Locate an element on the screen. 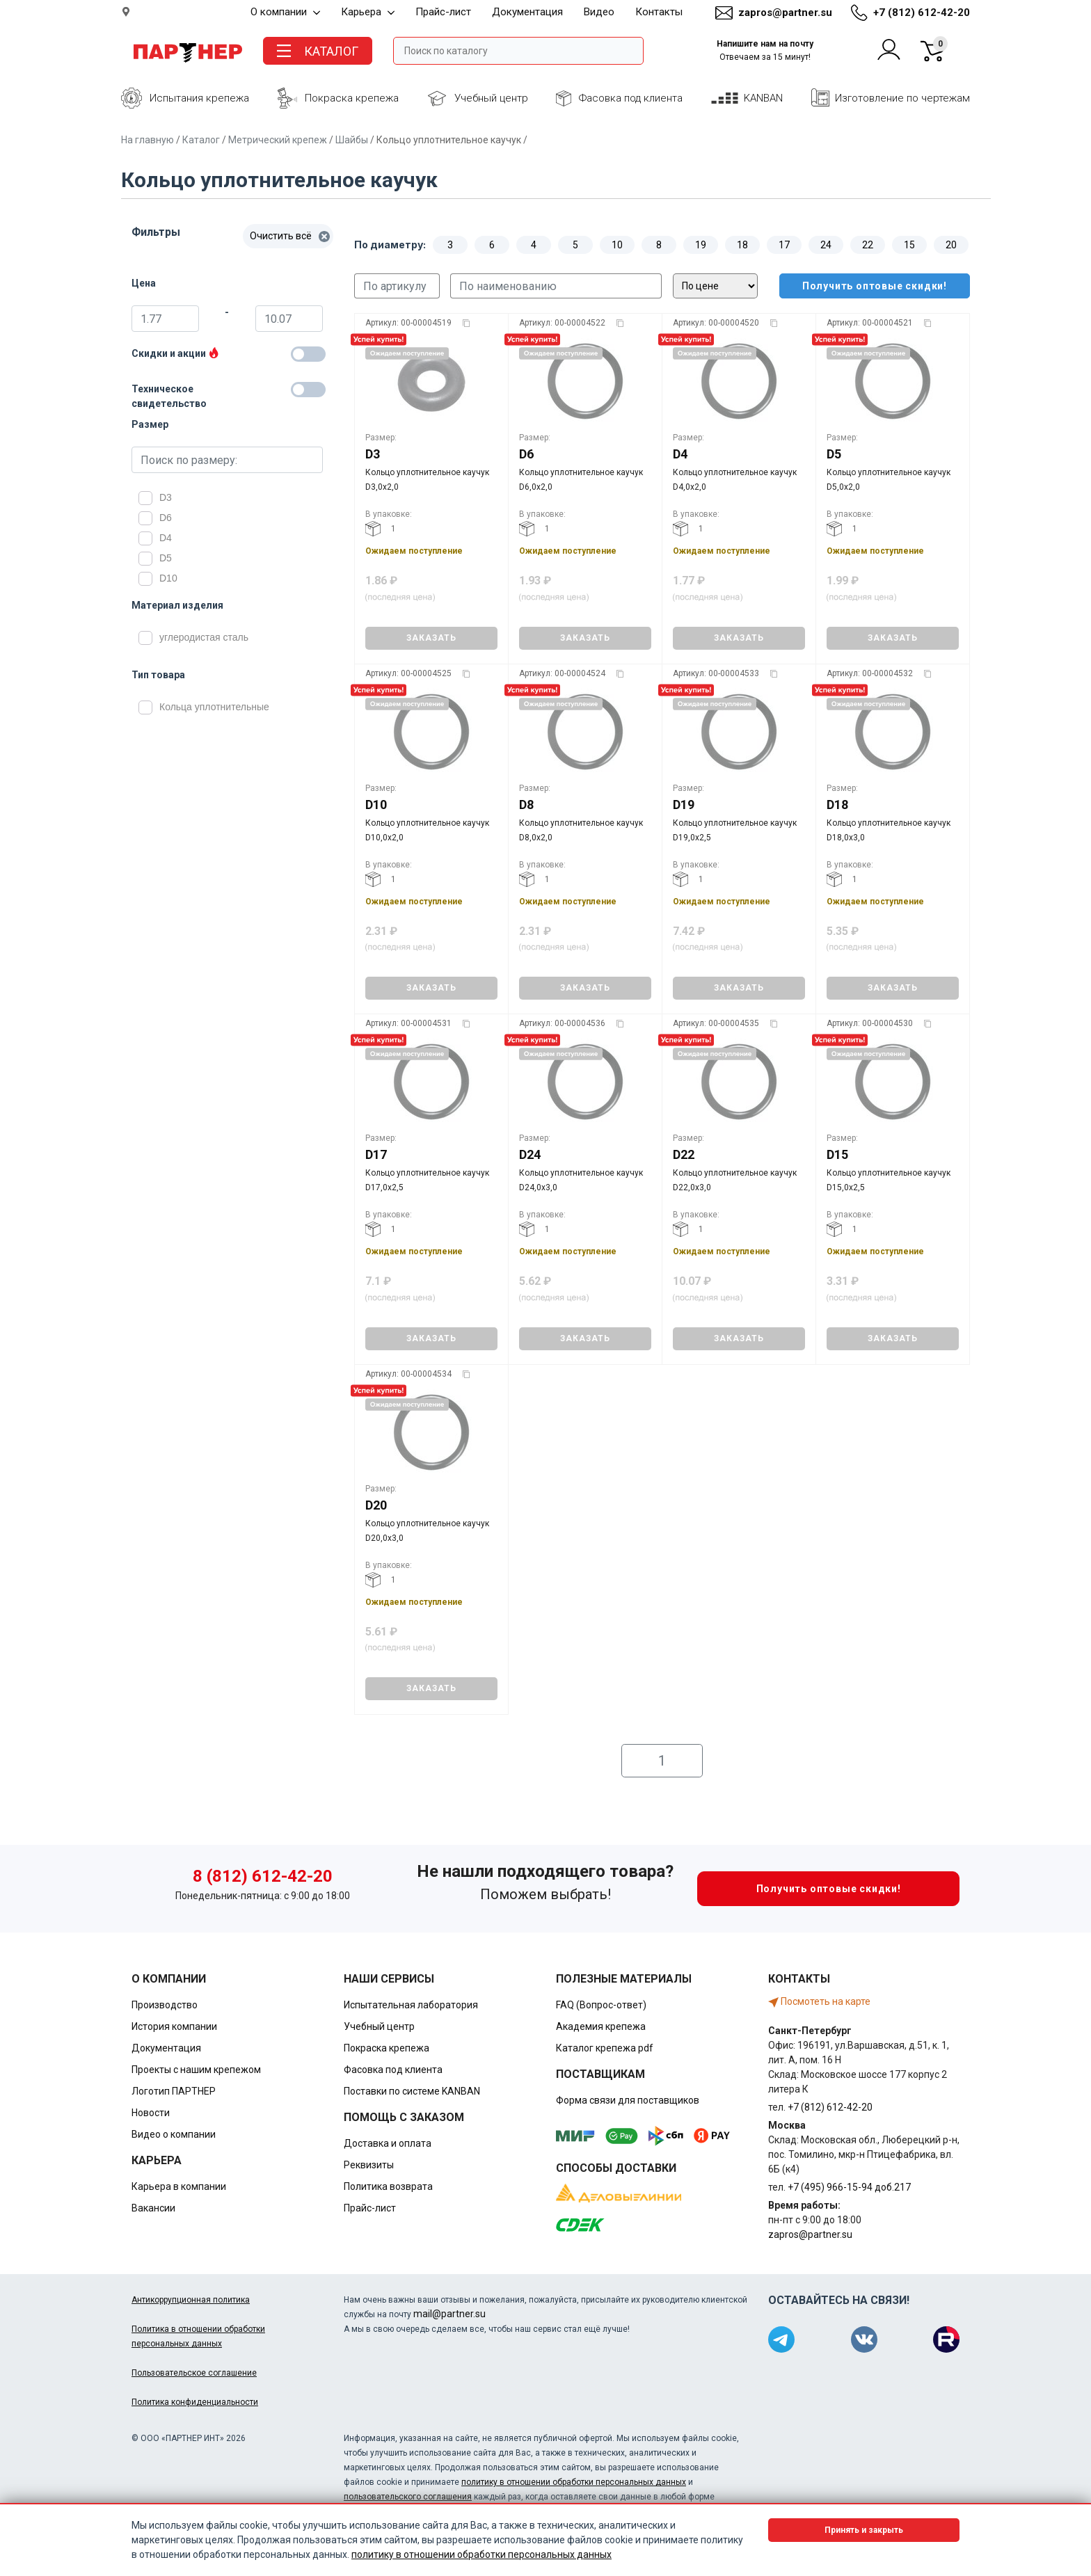 The height and width of the screenshot is (2576, 1091). Доставка и оплата is located at coordinates (387, 2143).